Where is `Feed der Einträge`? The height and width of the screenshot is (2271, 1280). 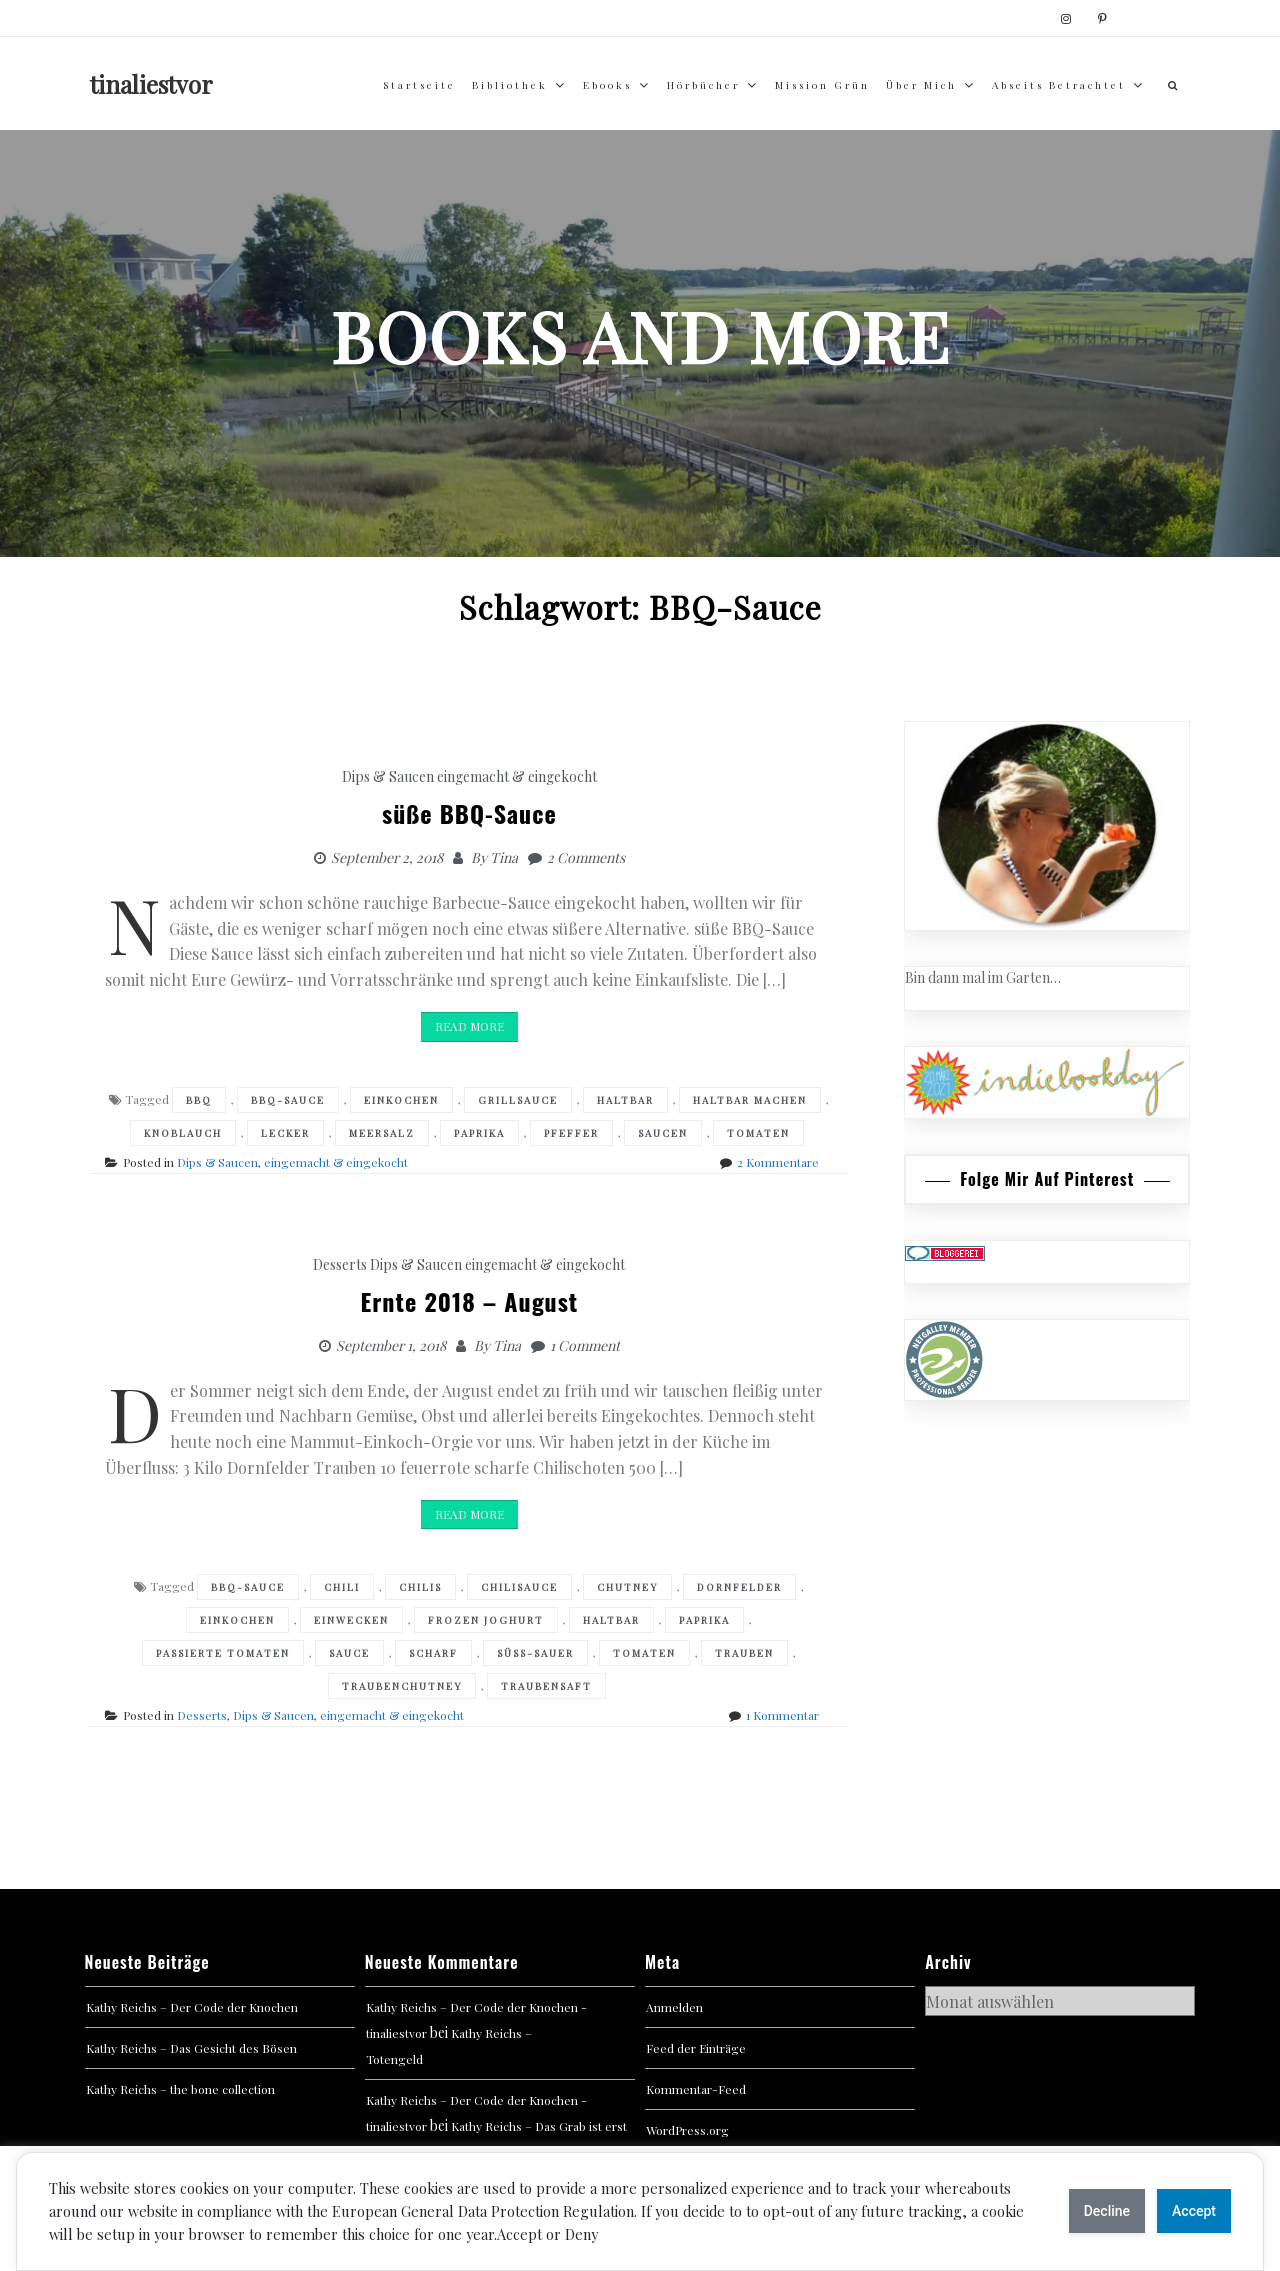 Feed der Einträge is located at coordinates (696, 2048).